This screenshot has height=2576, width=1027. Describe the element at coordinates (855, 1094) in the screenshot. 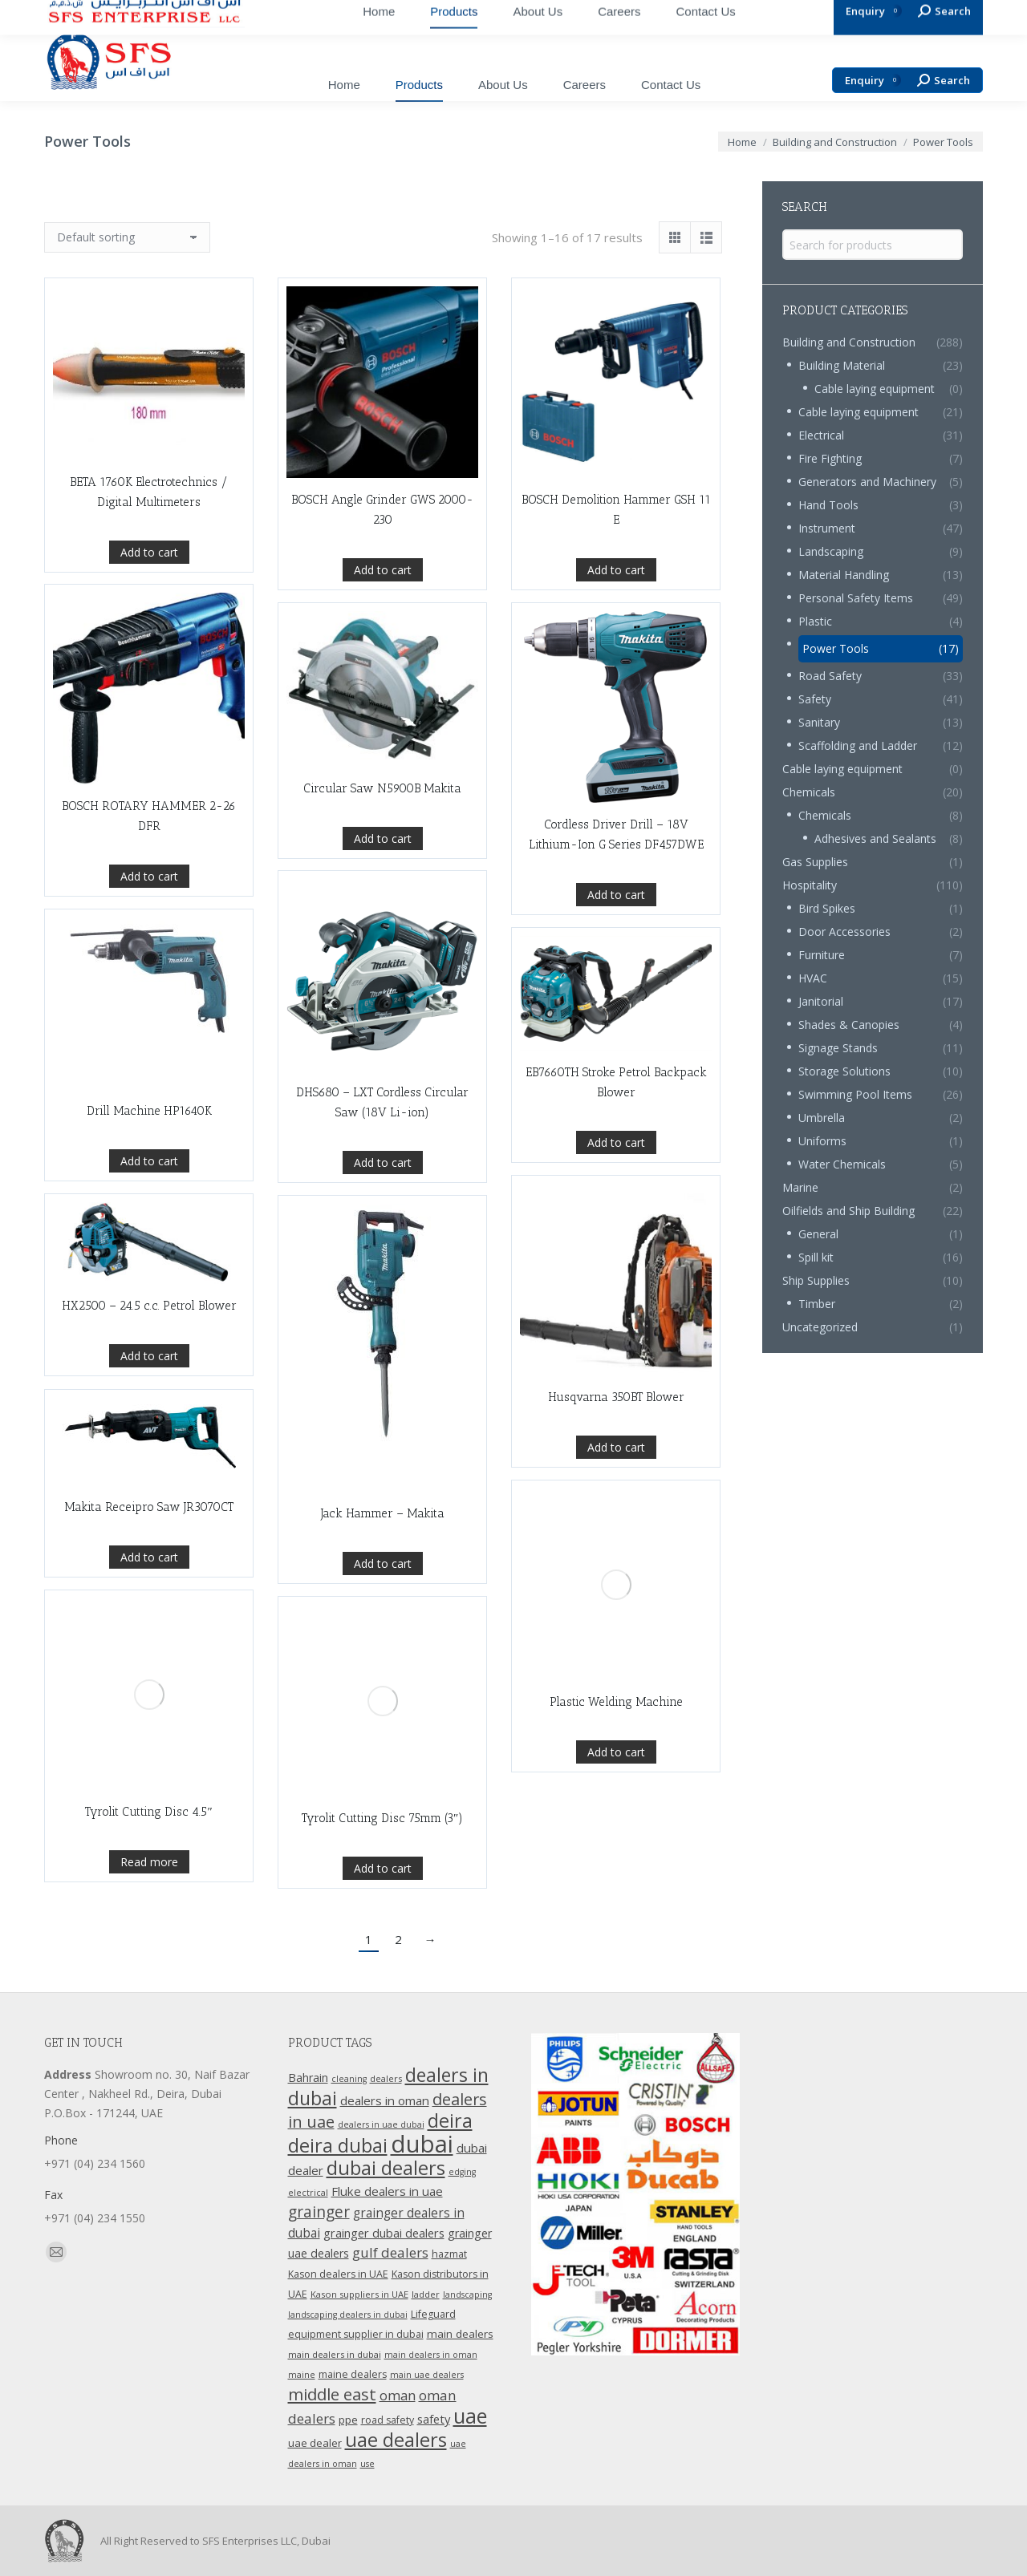

I see `Swimming Pool Items` at that location.